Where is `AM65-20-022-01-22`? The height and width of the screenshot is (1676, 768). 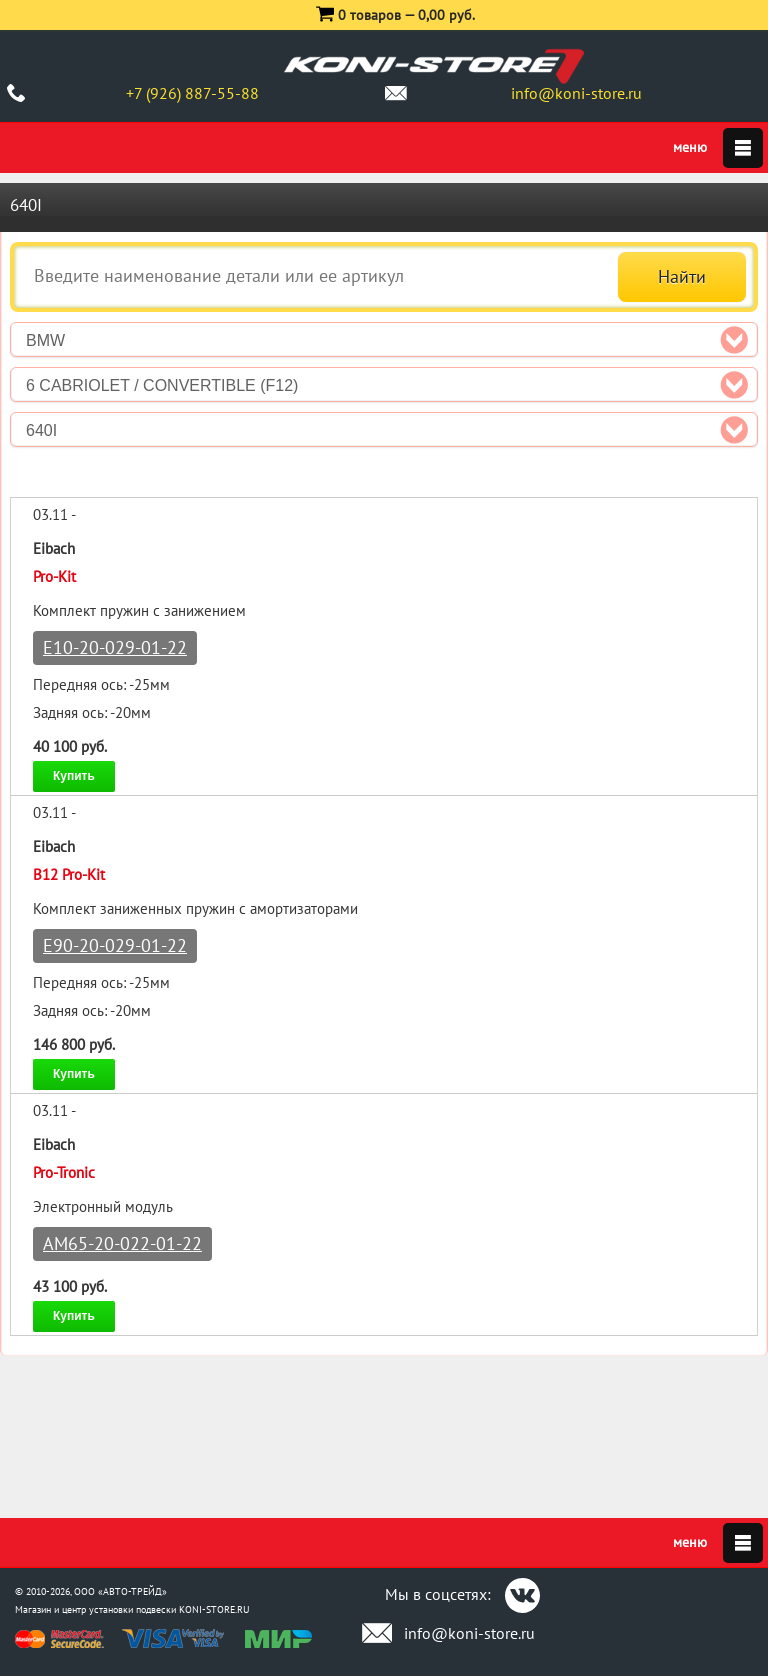
AM65-20-022-01-22 is located at coordinates (122, 1243).